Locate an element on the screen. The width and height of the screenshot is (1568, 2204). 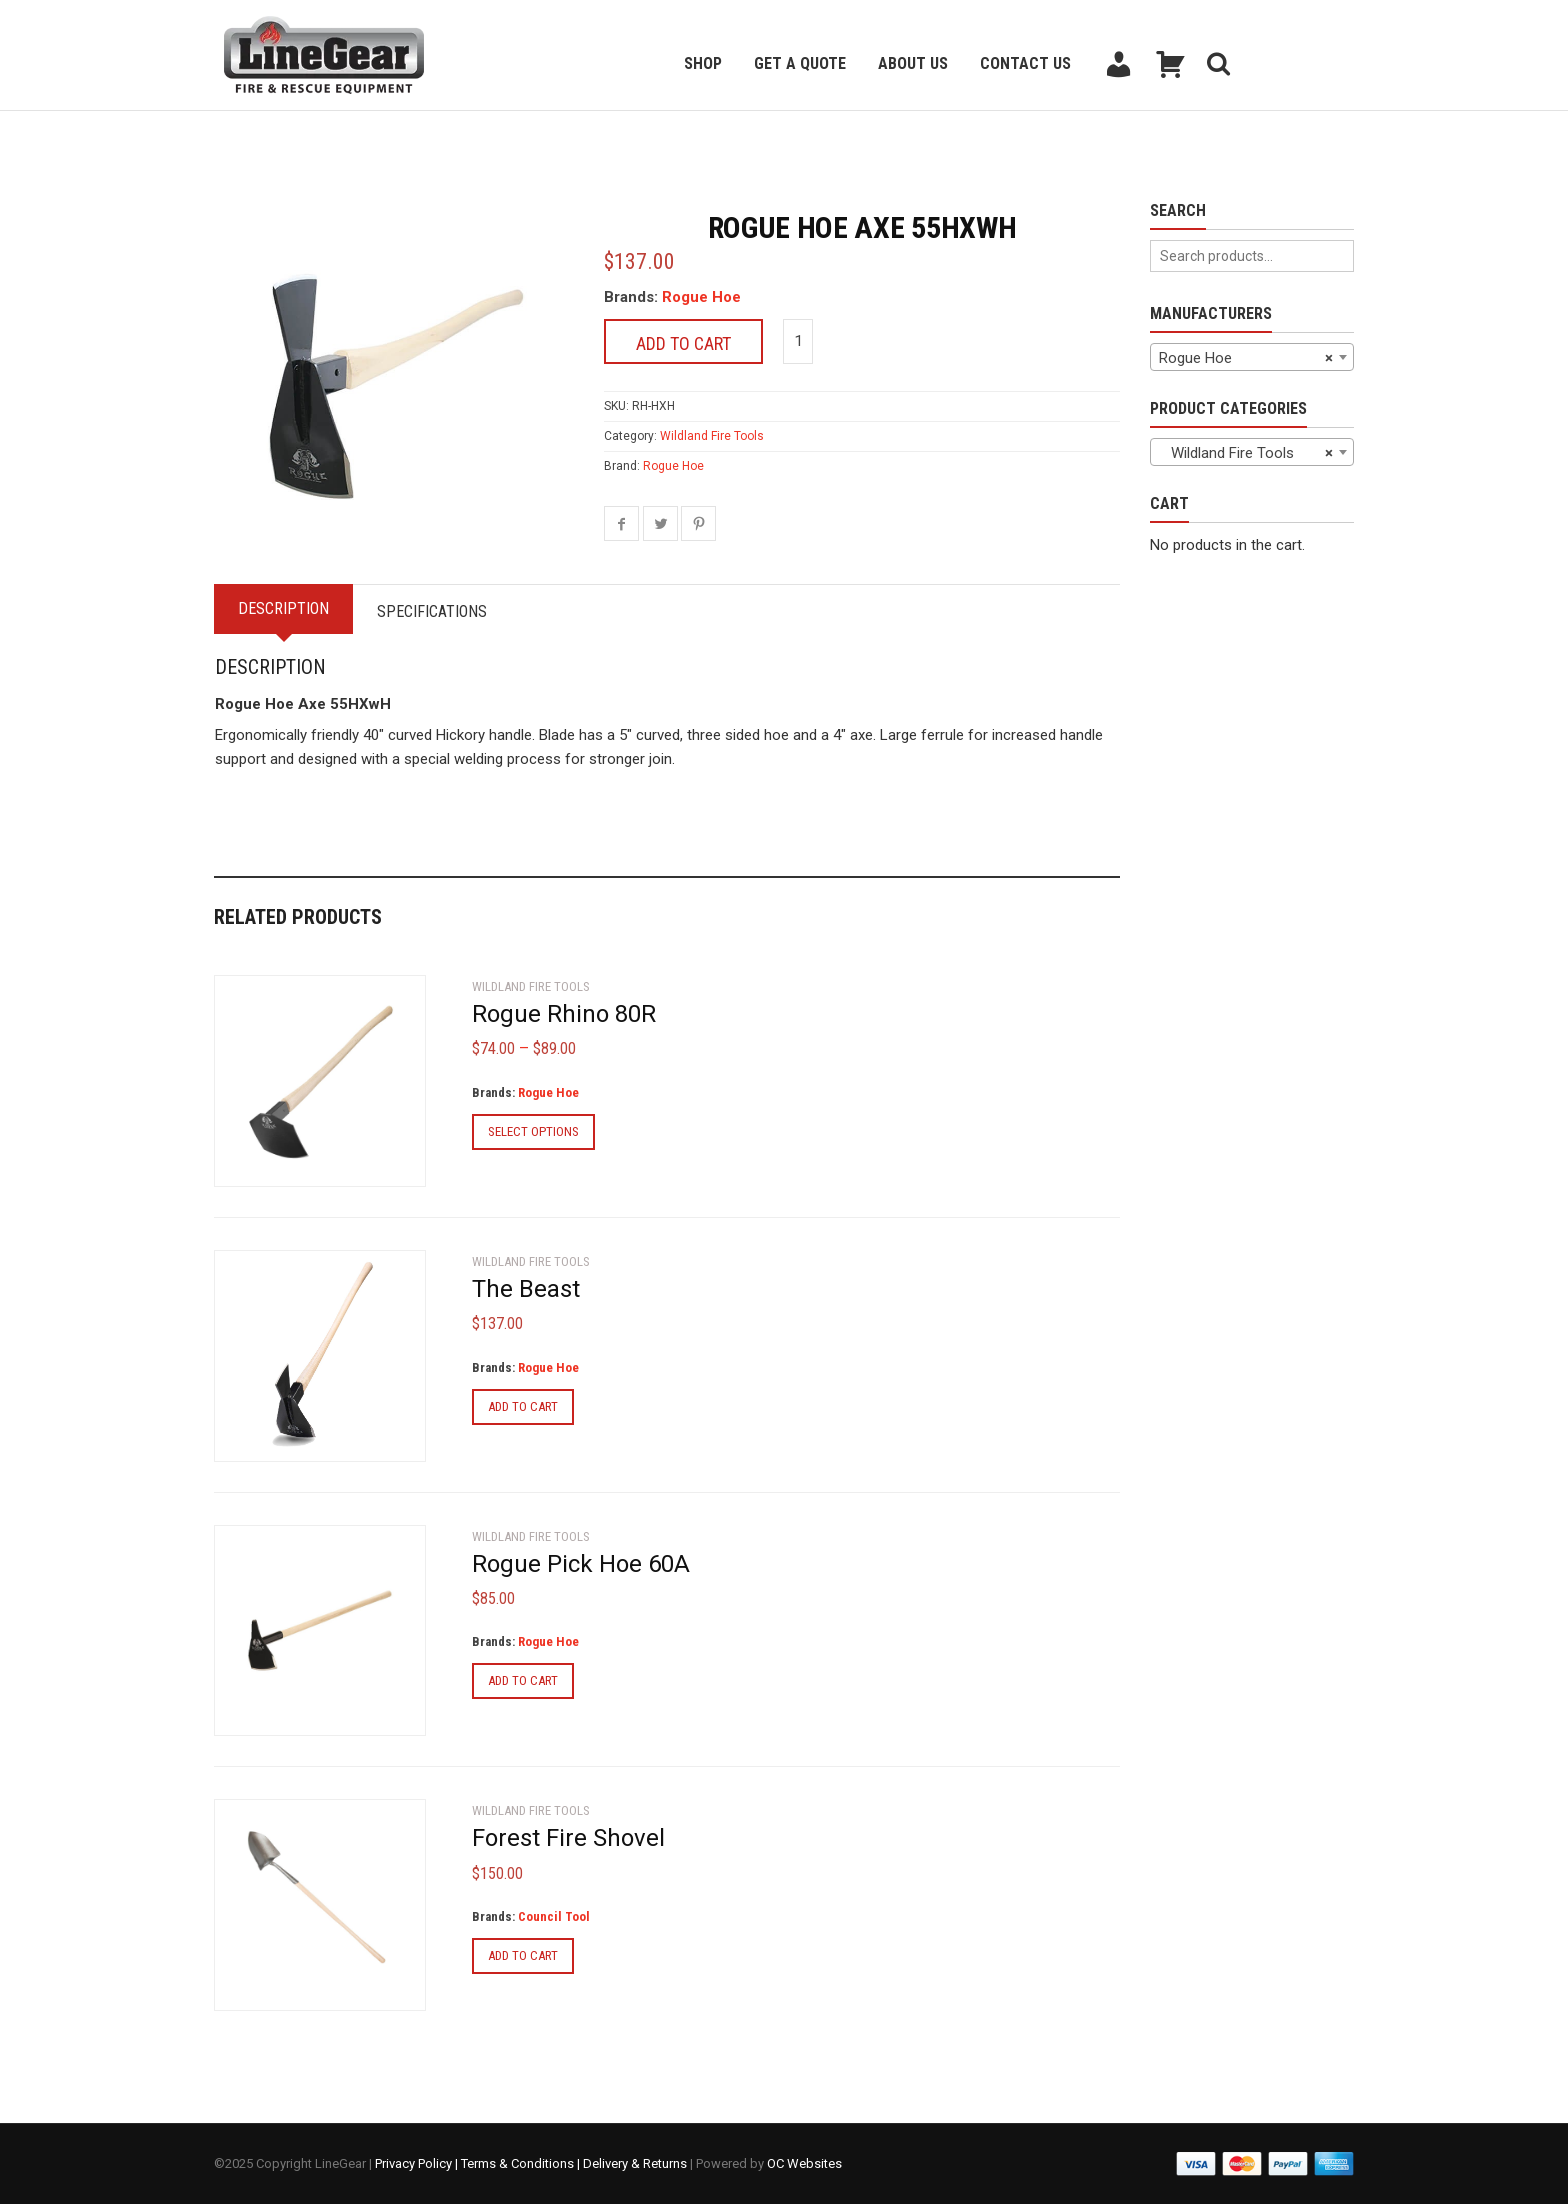
Privacy Policy | is located at coordinates (418, 2163).